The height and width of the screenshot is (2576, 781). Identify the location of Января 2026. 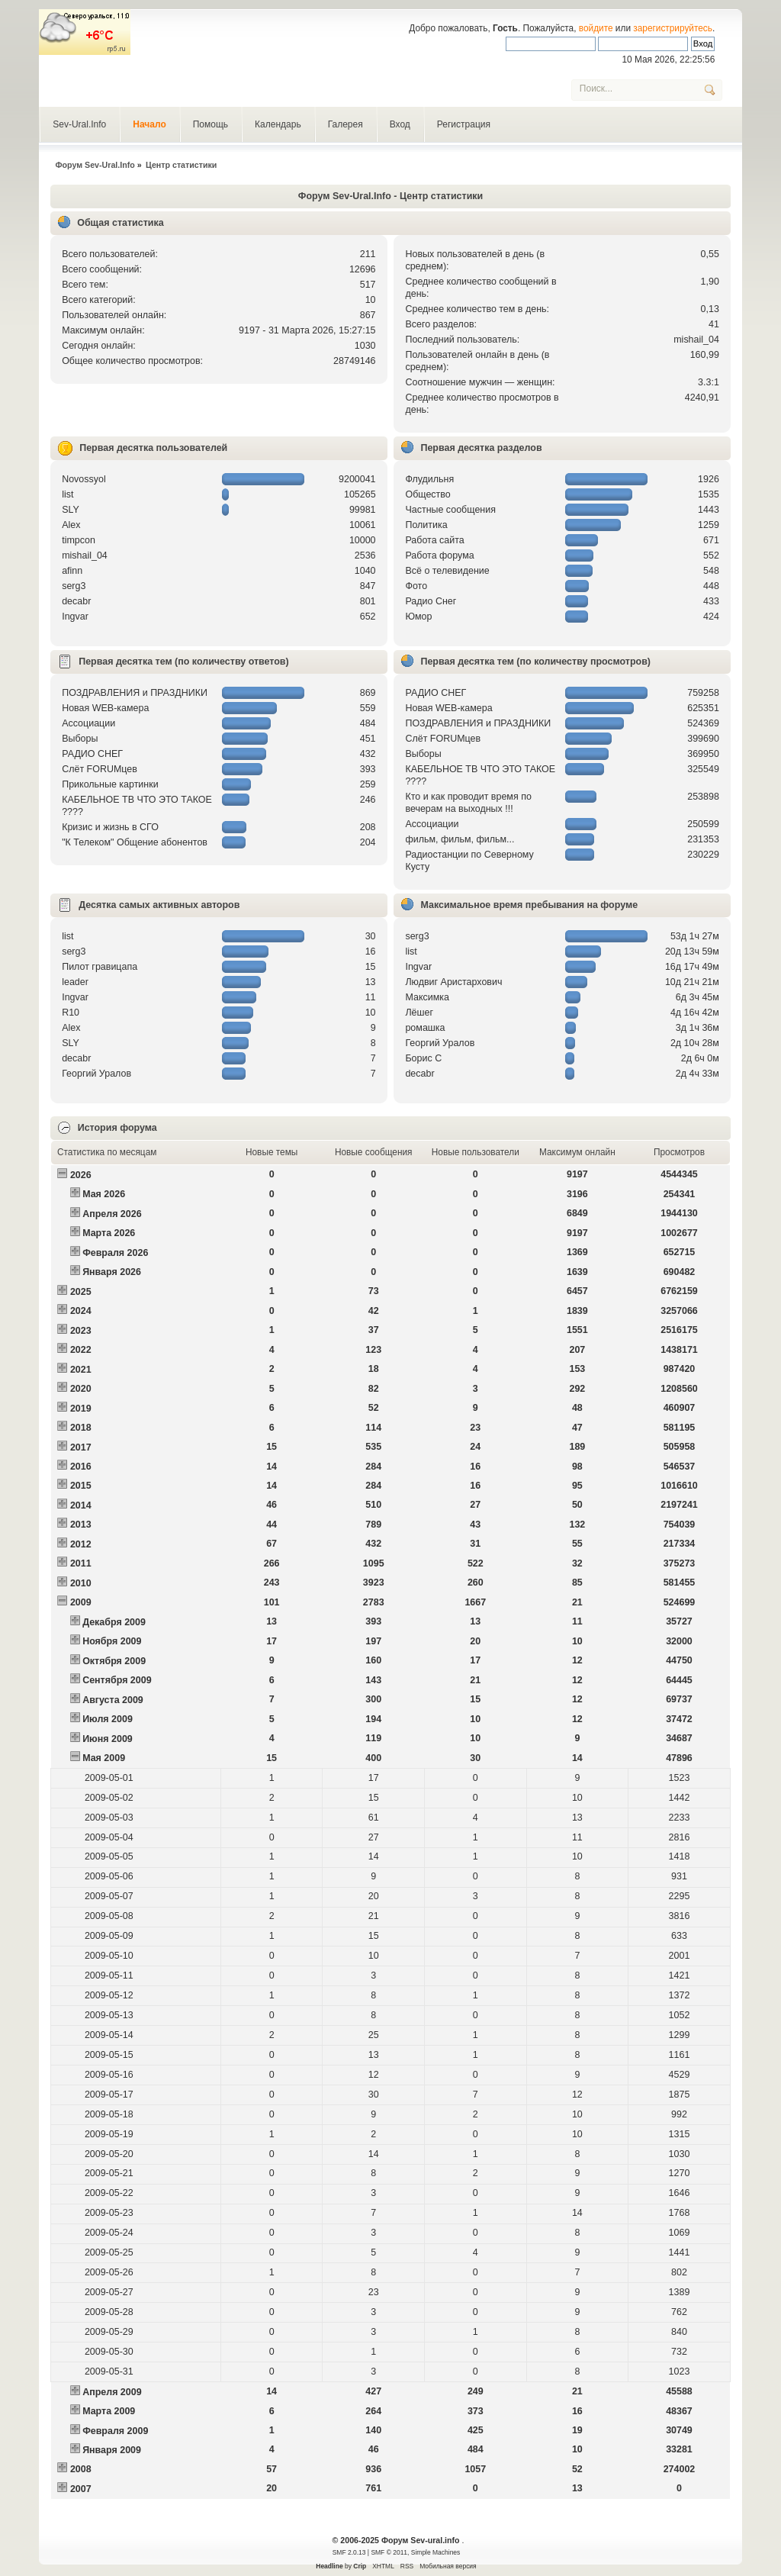
(111, 1272).